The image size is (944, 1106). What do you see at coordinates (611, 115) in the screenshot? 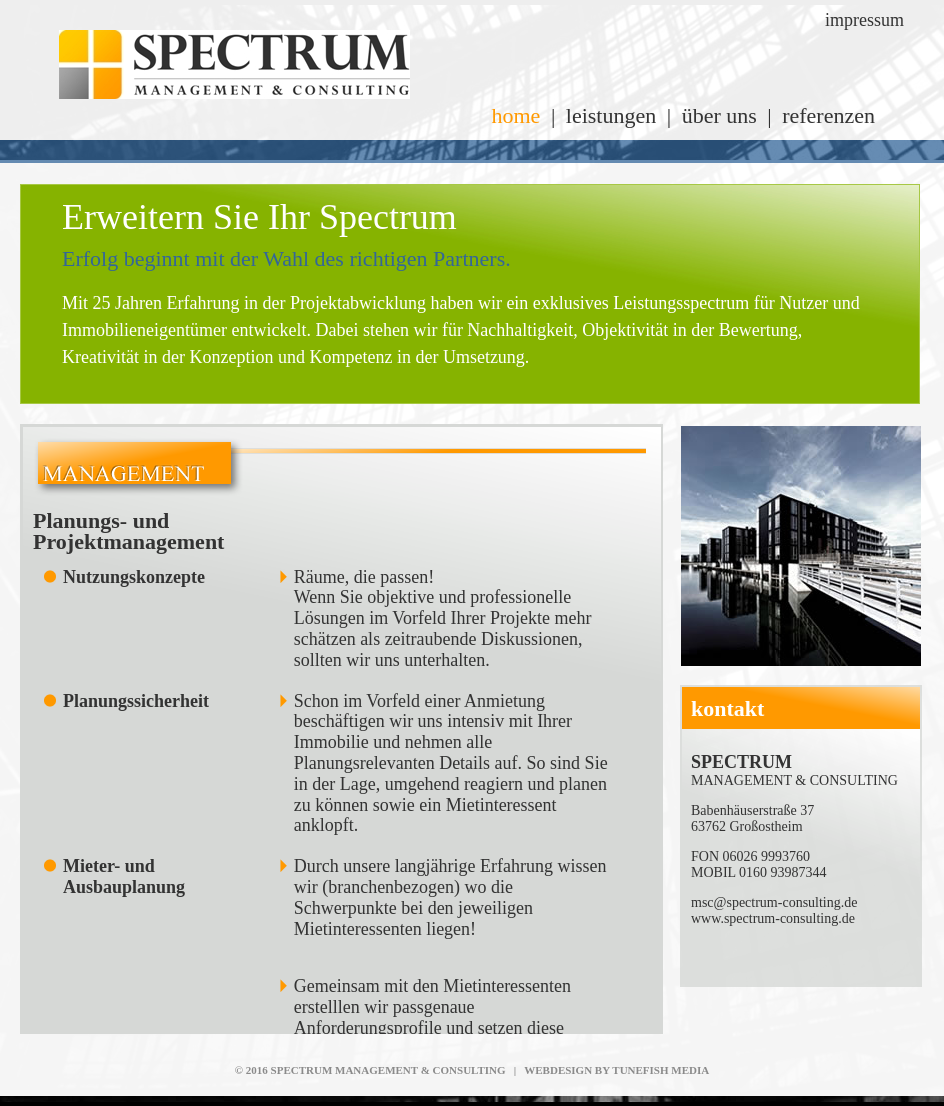
I see `leistungen` at bounding box center [611, 115].